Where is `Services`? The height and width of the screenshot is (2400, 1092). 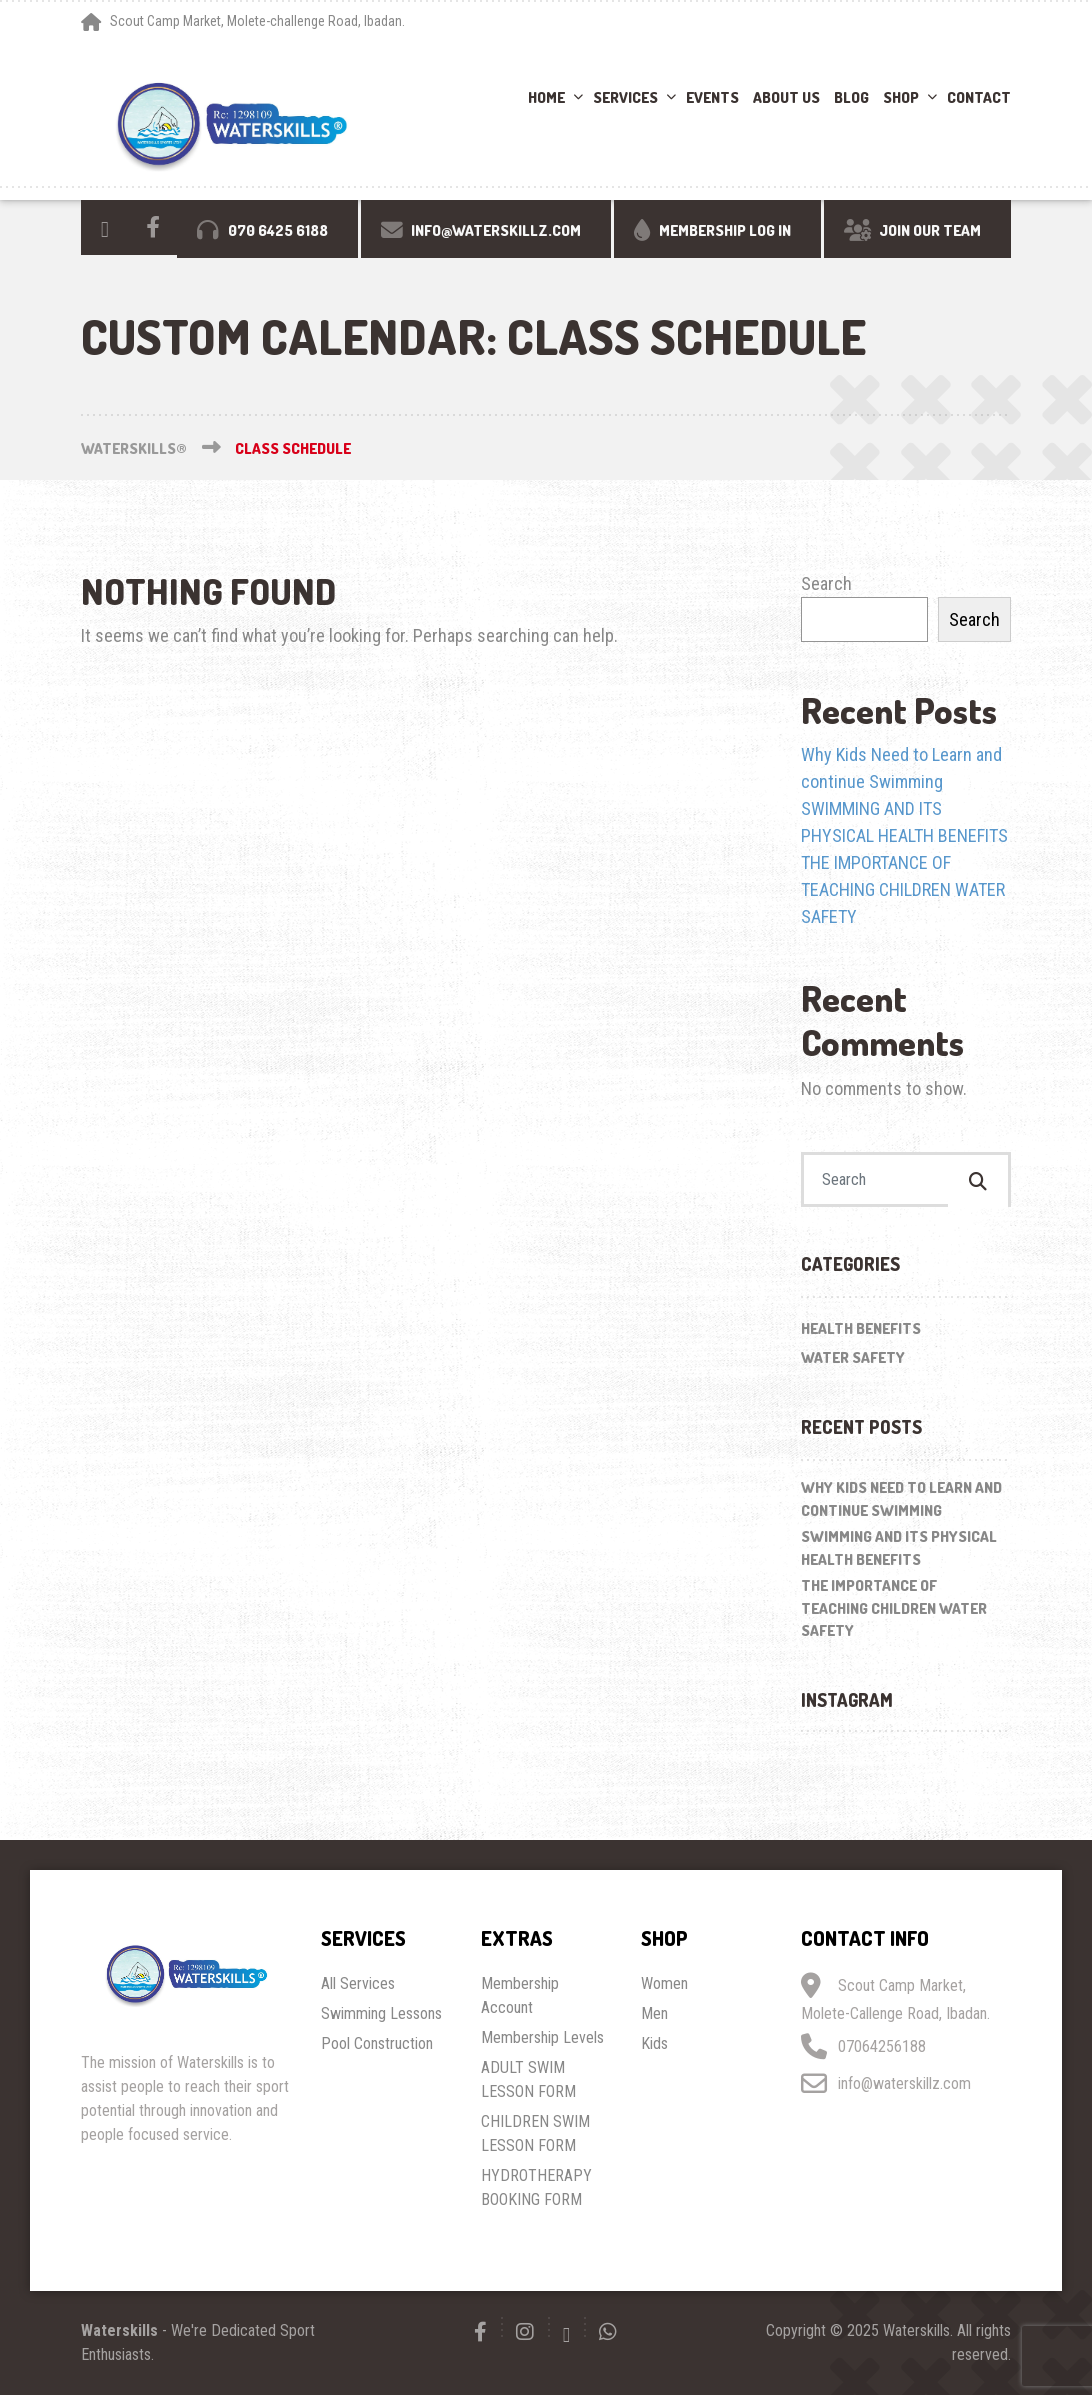
Services is located at coordinates (625, 97).